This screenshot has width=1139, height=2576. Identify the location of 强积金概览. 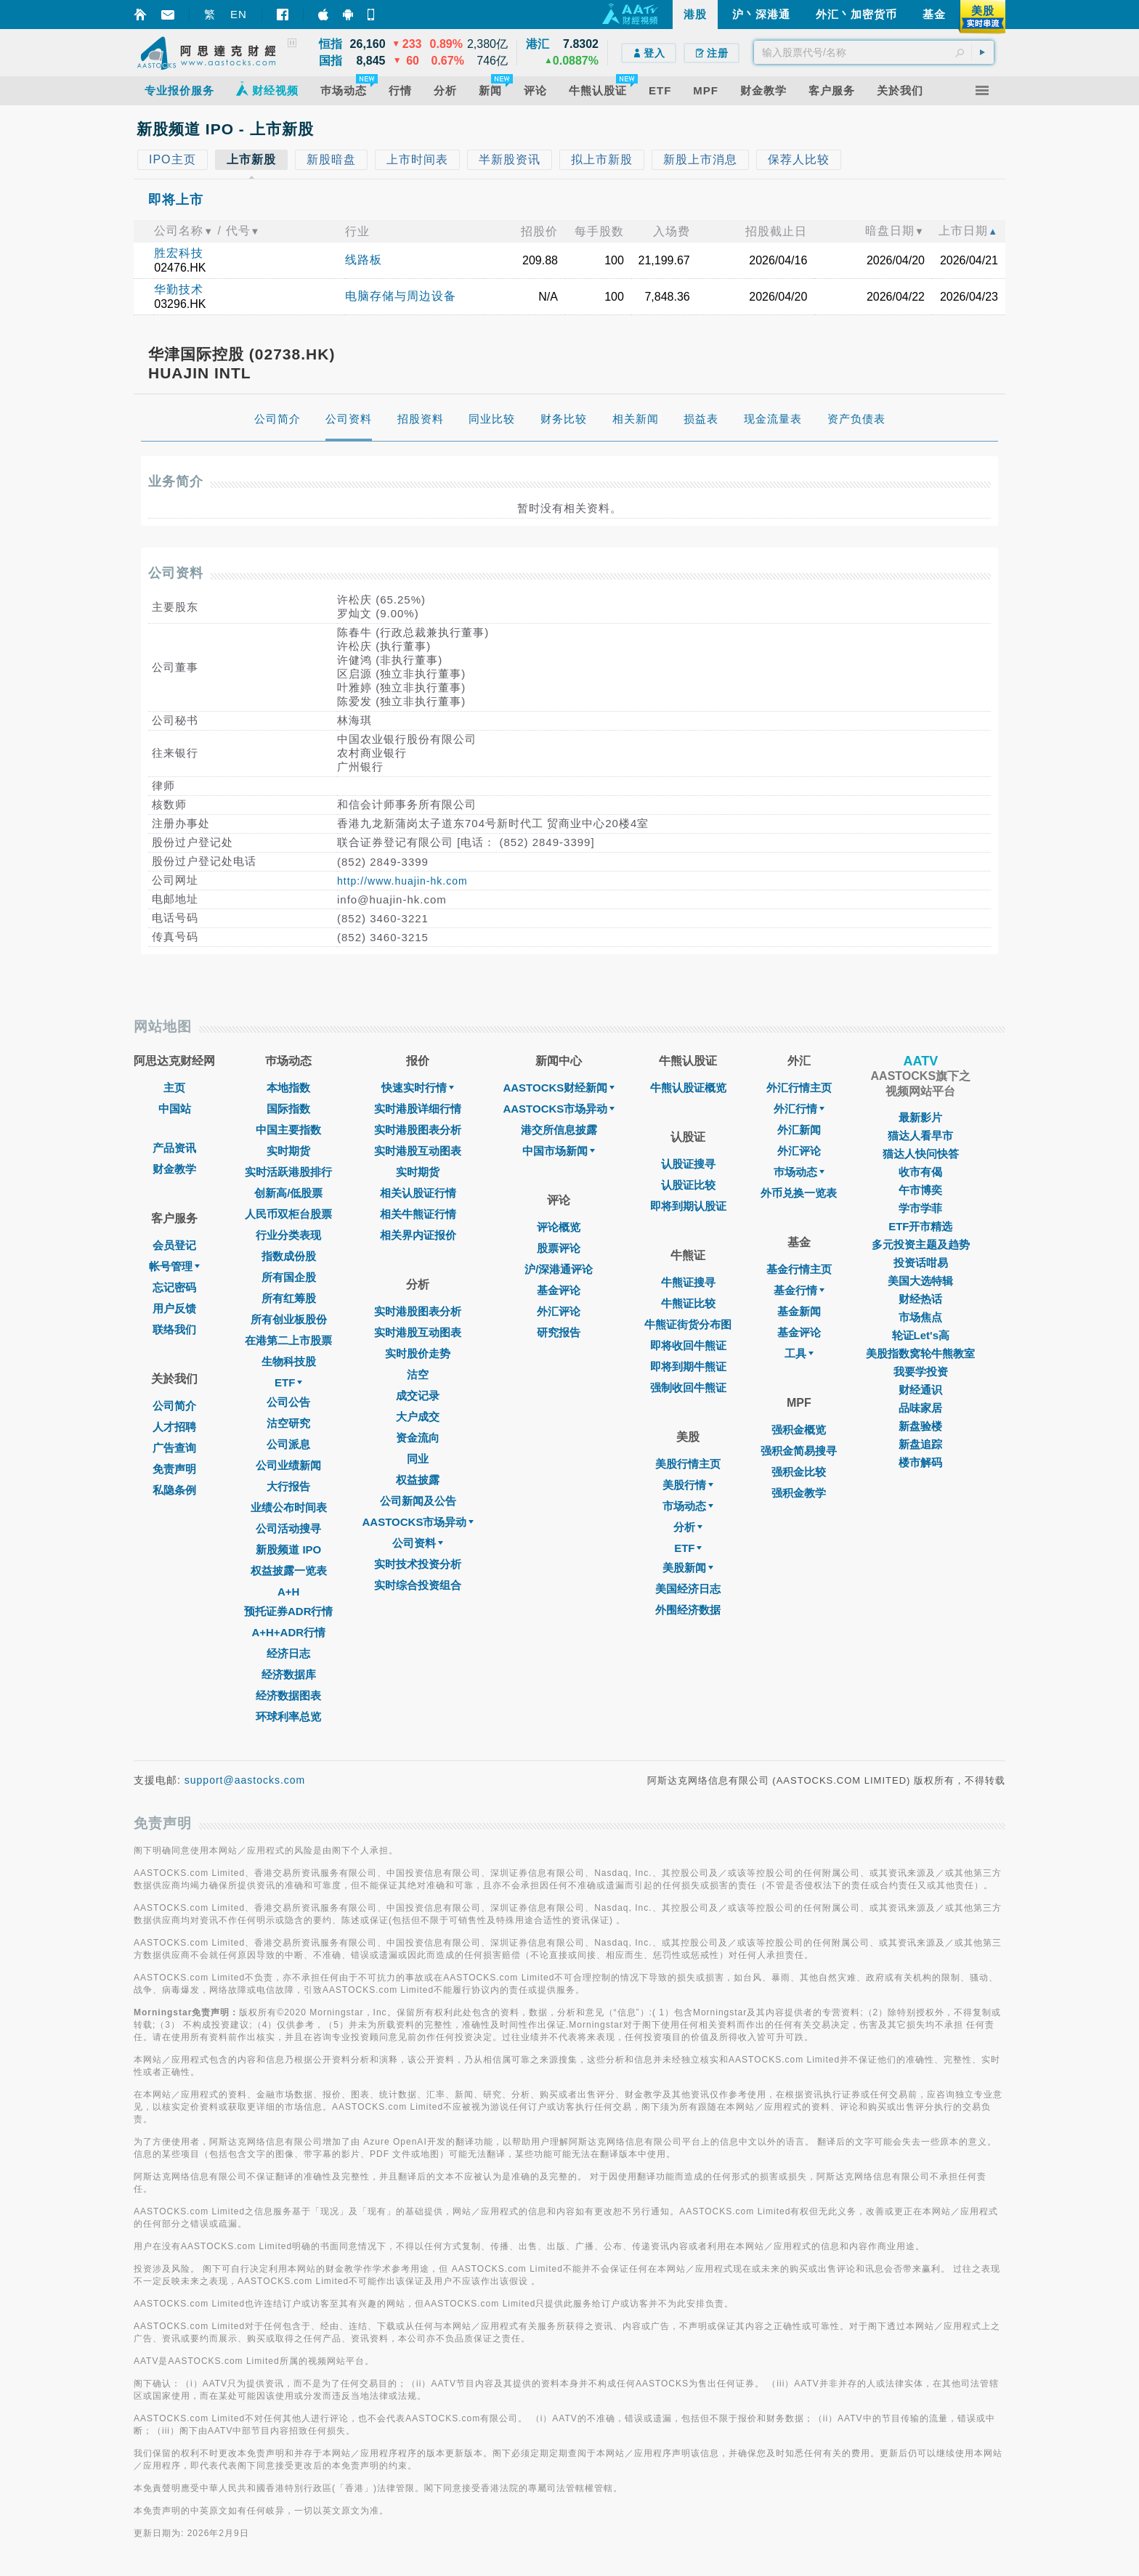
(798, 1429).